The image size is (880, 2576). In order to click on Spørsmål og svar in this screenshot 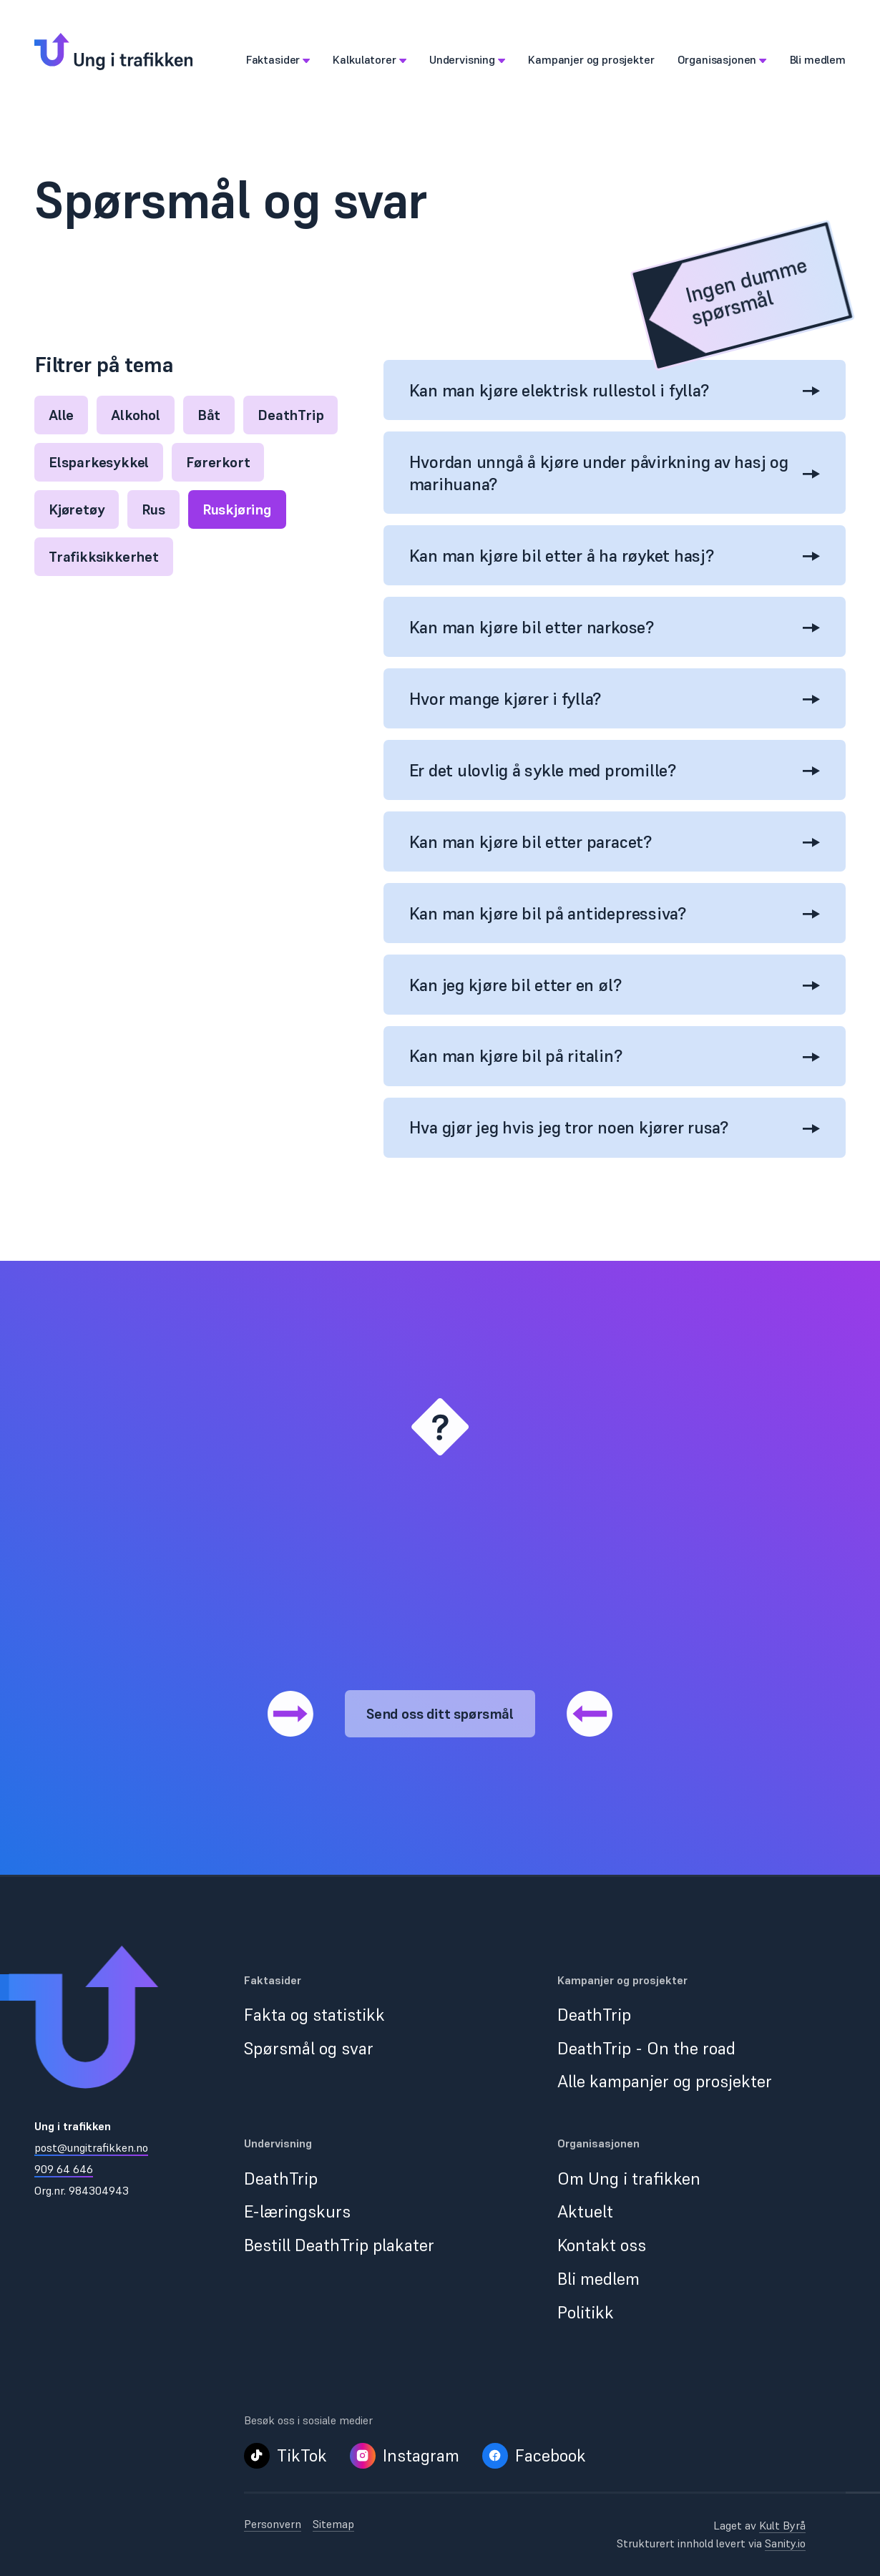, I will do `click(308, 2048)`.